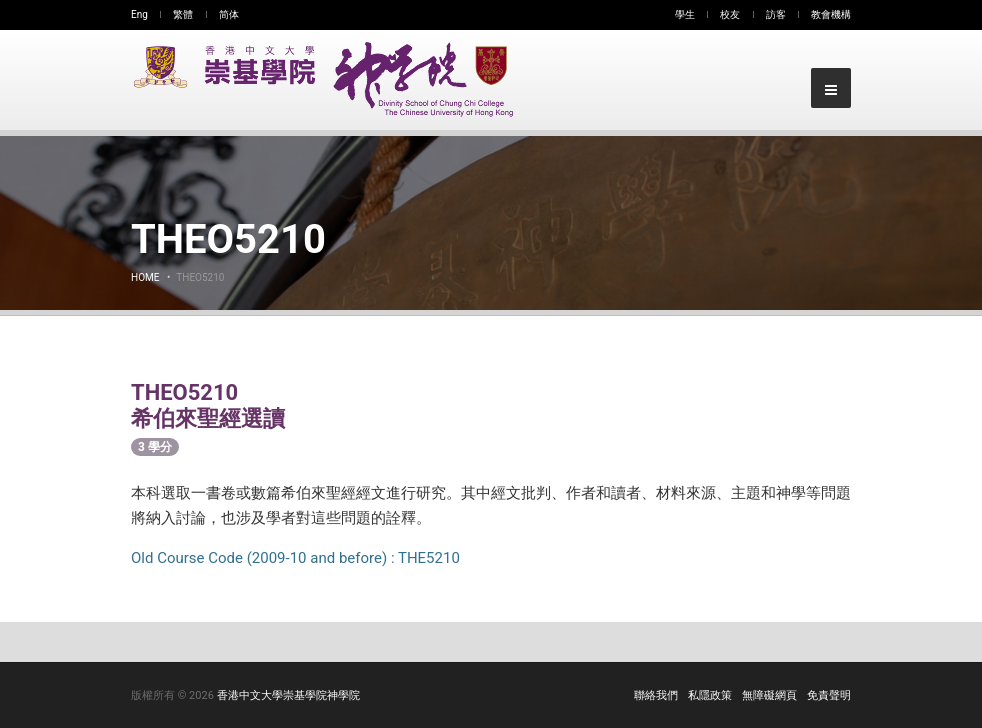  Describe the element at coordinates (145, 277) in the screenshot. I see `Home` at that location.